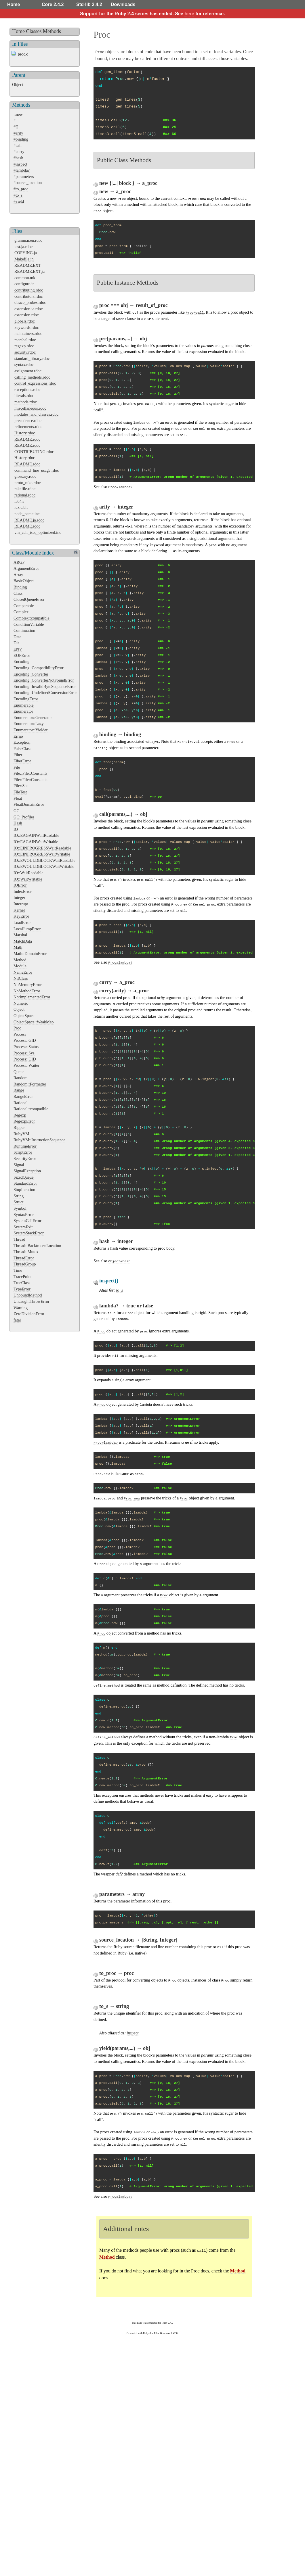 The height and width of the screenshot is (2576, 305). What do you see at coordinates (23, 1227) in the screenshot?
I see `SystemExit` at bounding box center [23, 1227].